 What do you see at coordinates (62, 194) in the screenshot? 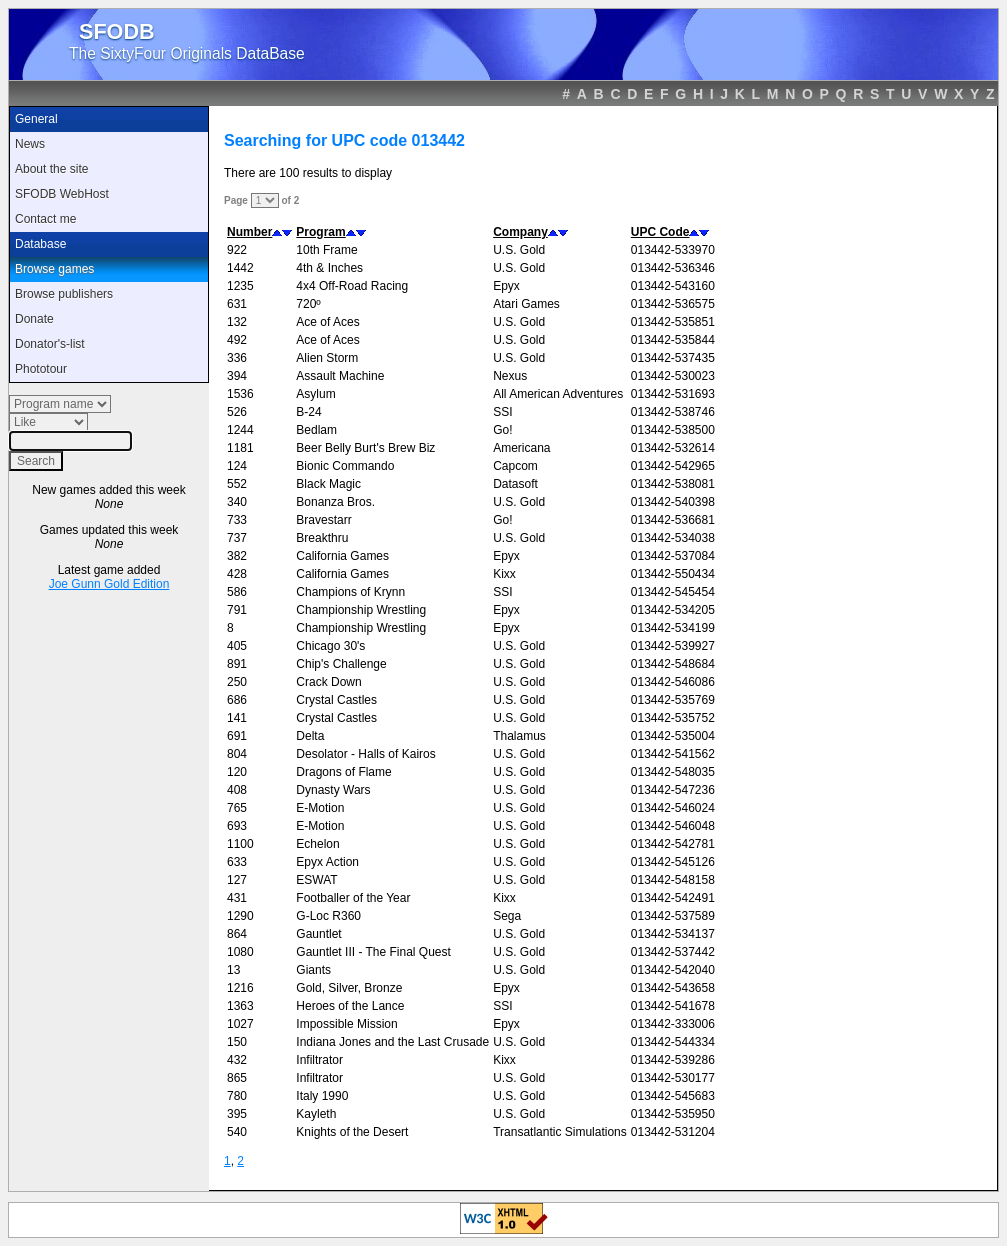
I see `SFODB WebHost` at bounding box center [62, 194].